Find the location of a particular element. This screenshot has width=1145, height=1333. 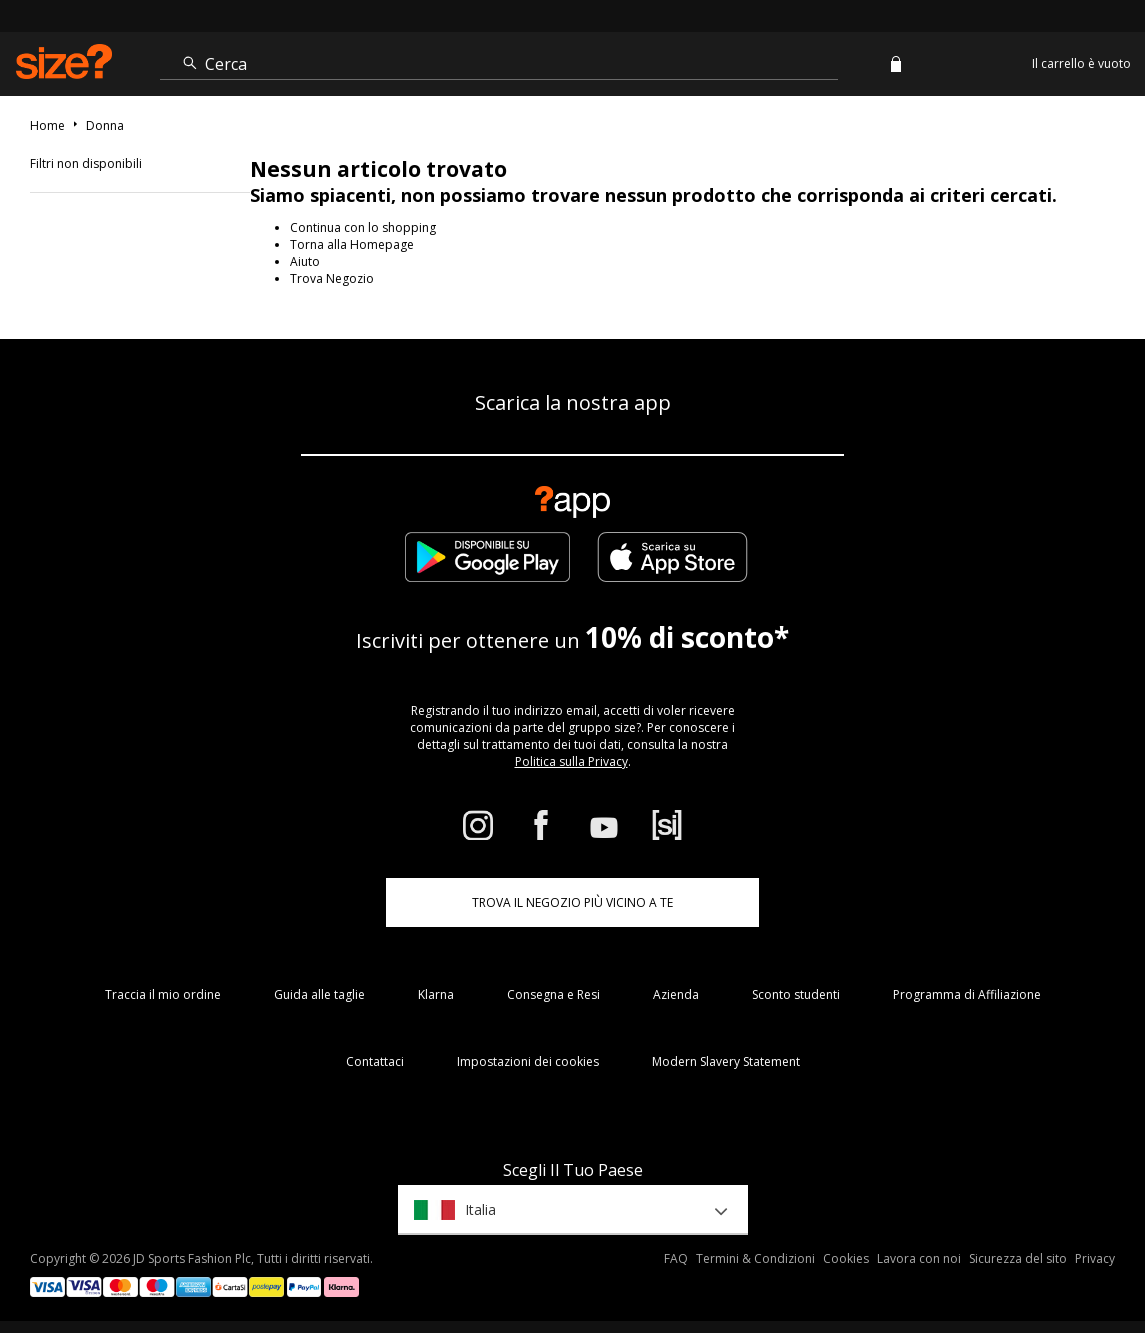

Lavora con noi is located at coordinates (919, 1258).